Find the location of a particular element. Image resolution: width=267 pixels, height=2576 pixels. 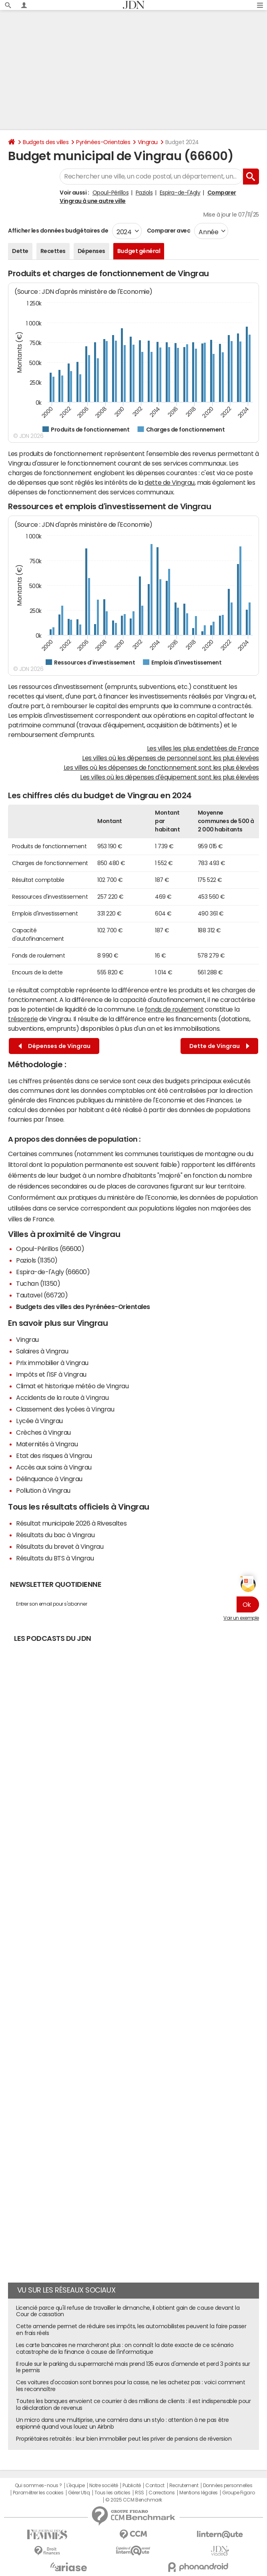

Paziols is located at coordinates (144, 192).